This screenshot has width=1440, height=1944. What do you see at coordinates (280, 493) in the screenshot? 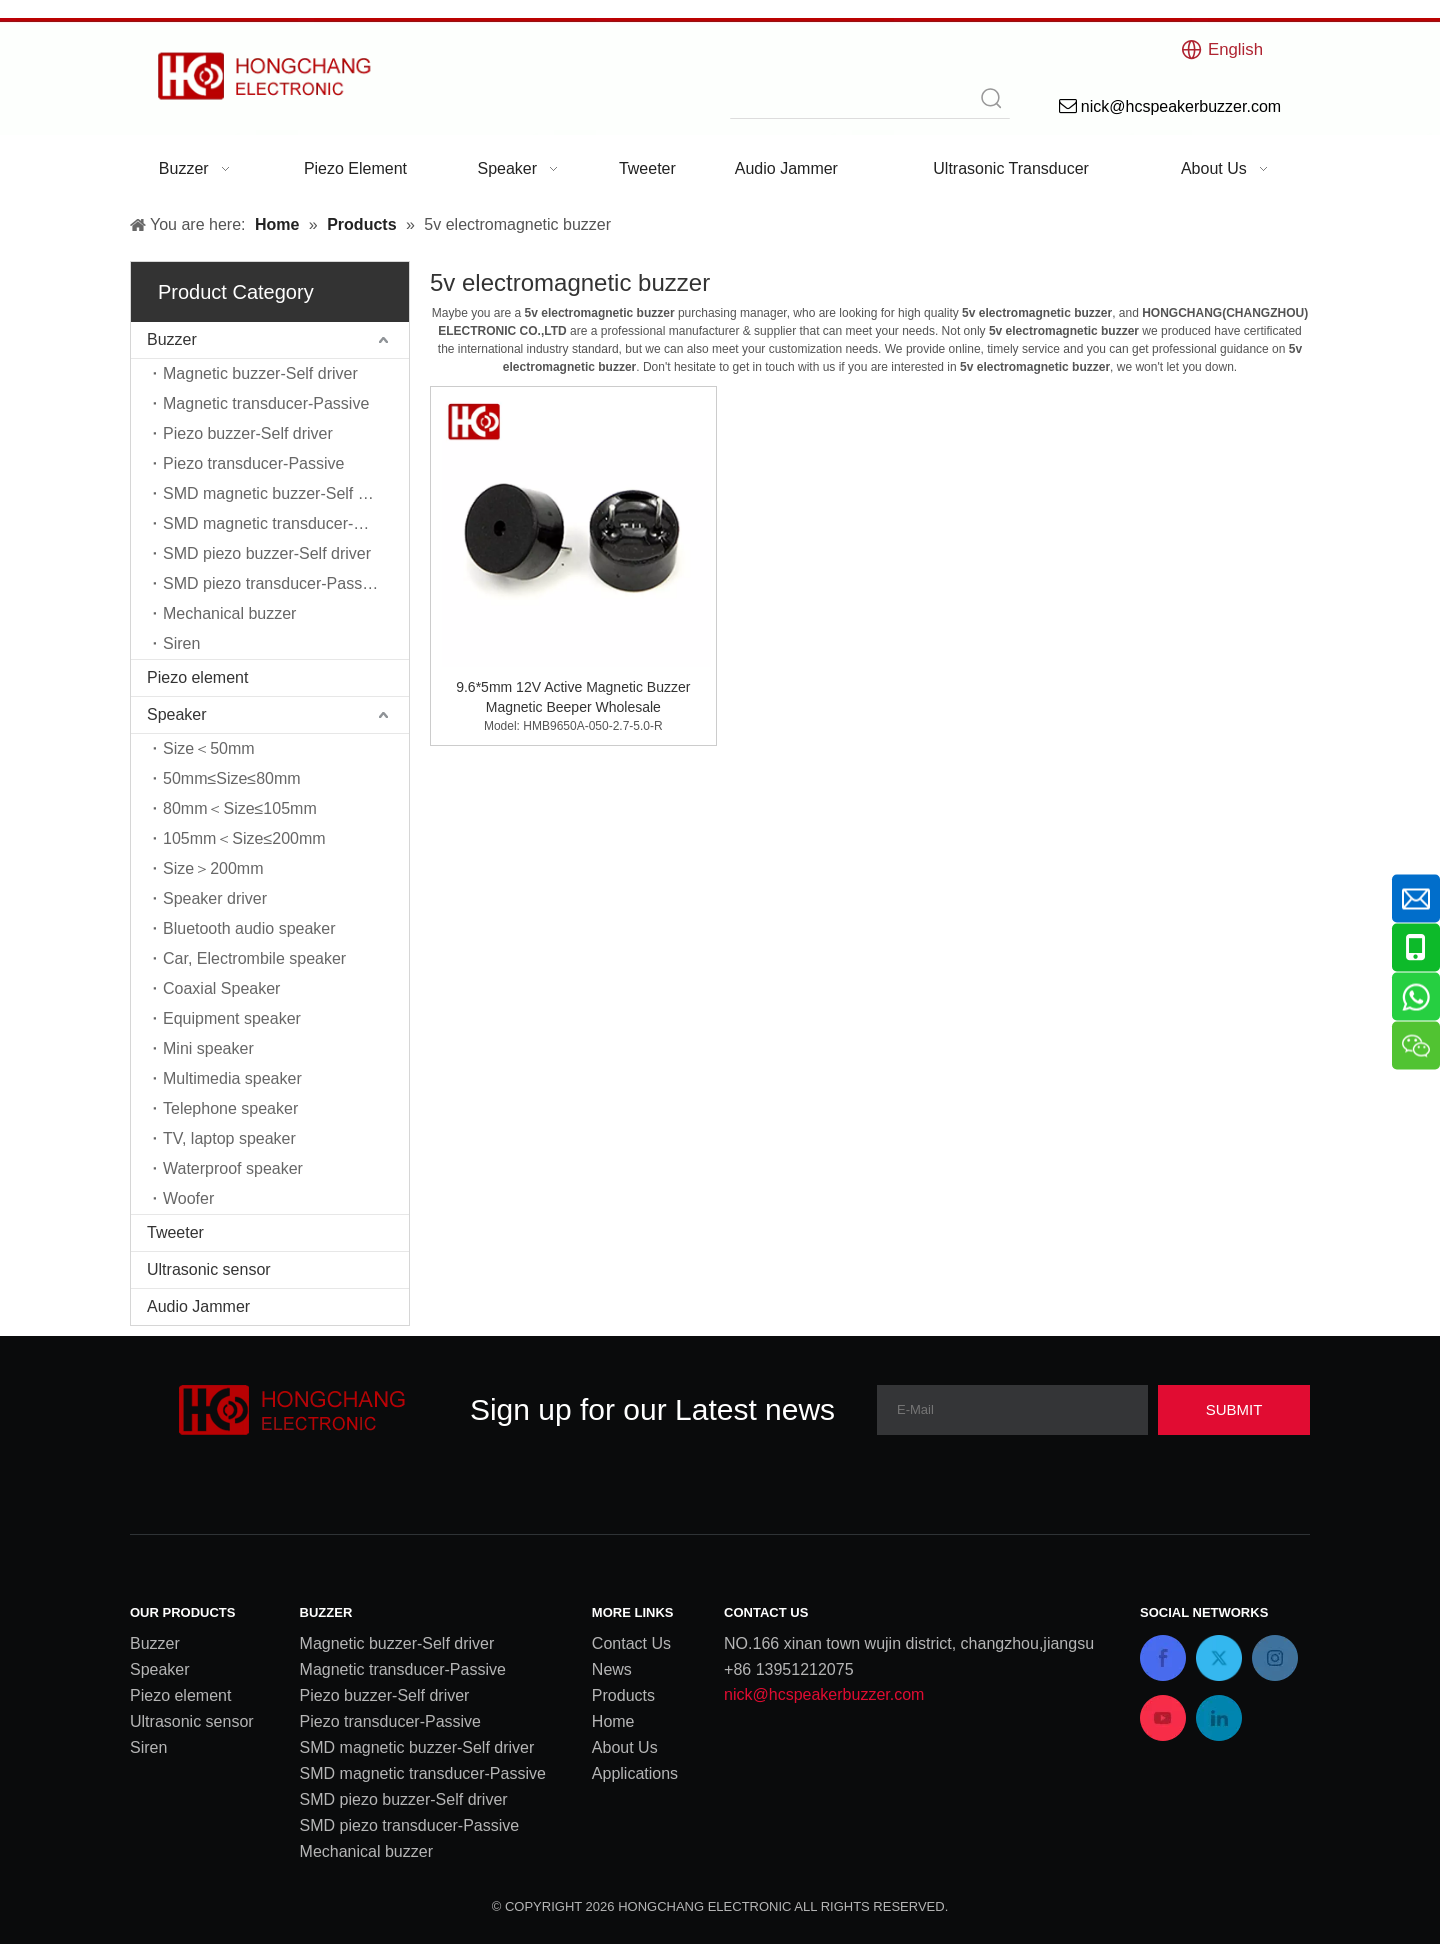
I see `SMD magnetic buzzer-Self driver` at bounding box center [280, 493].